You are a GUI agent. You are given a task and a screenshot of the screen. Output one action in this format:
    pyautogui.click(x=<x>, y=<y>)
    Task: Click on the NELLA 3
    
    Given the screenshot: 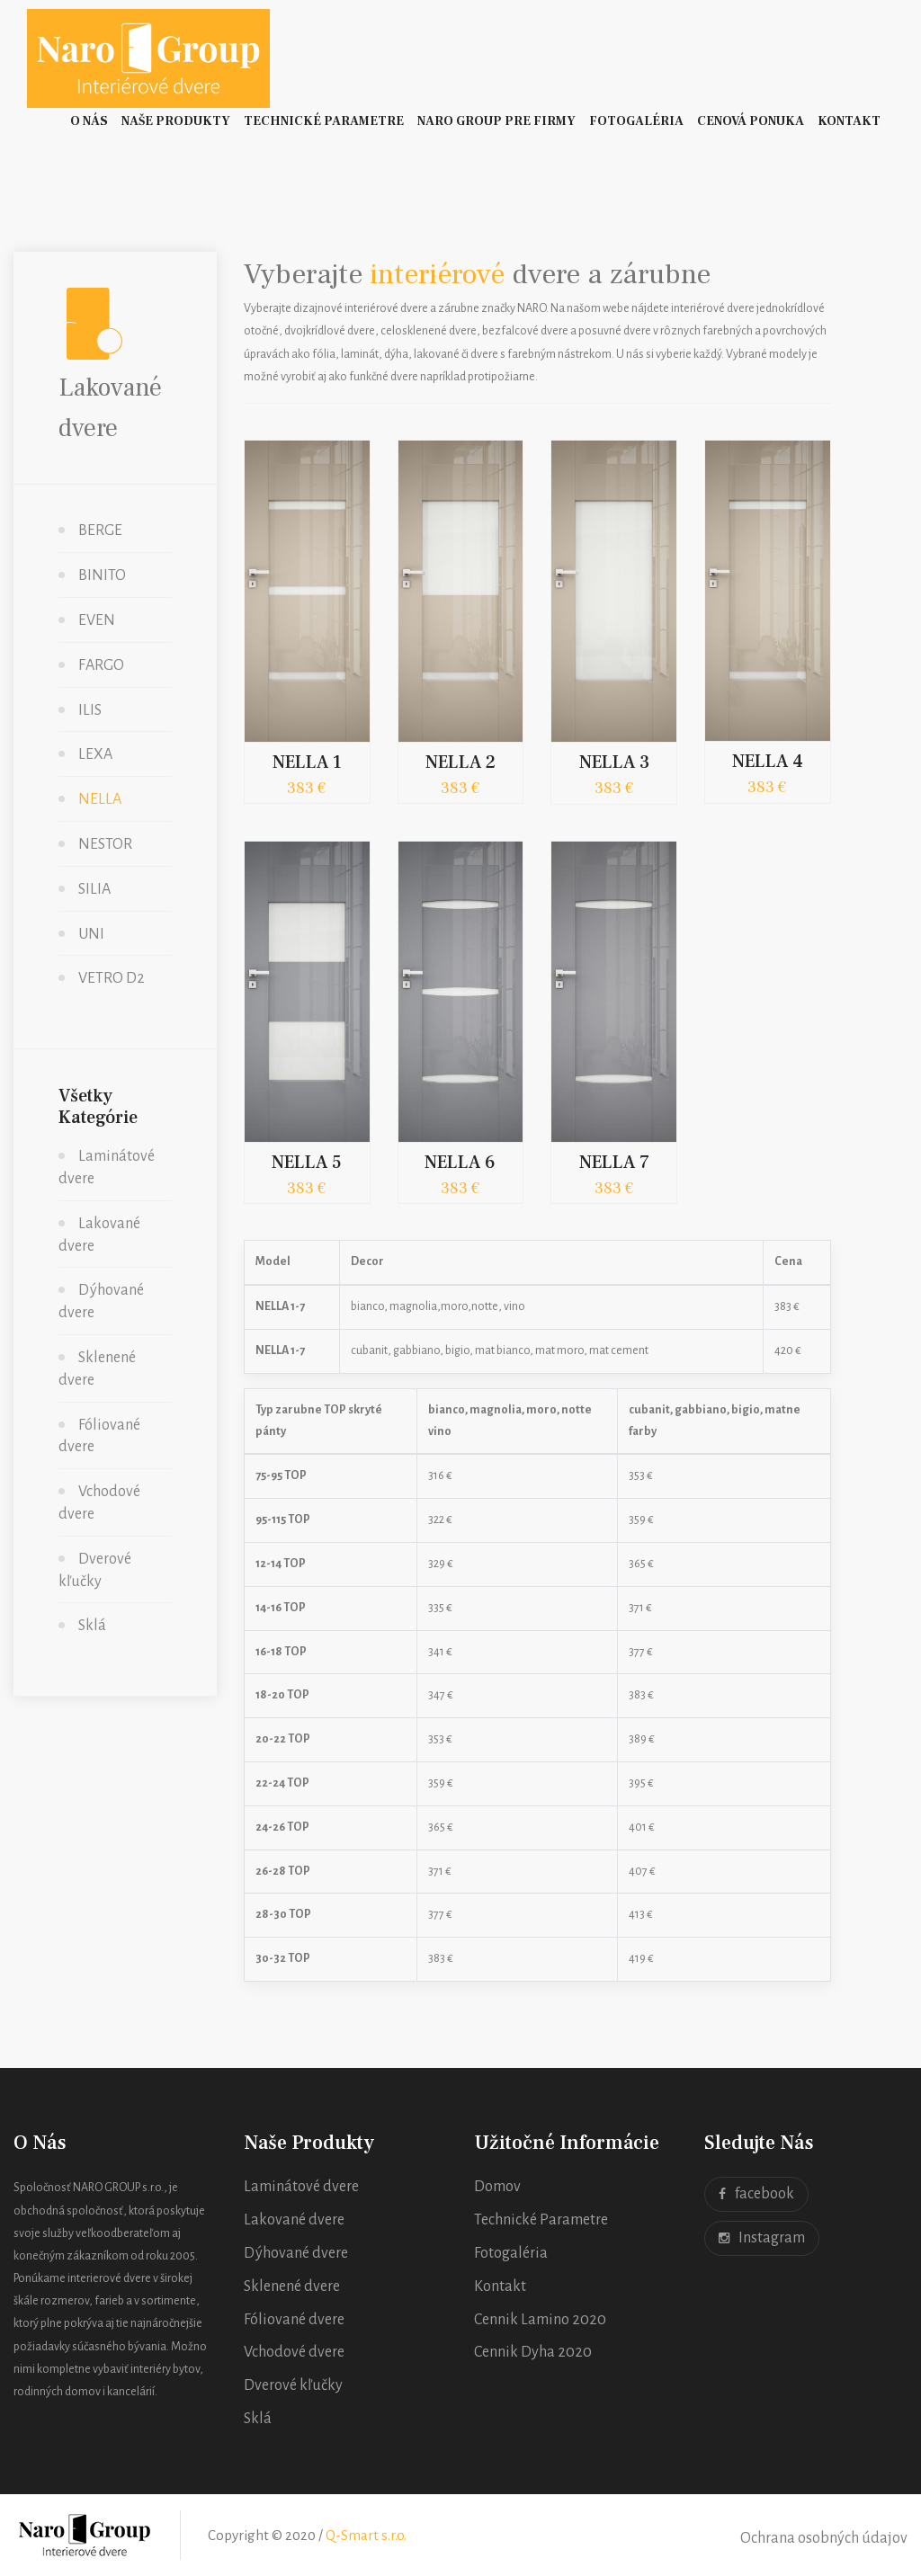 What is the action you would take?
    pyautogui.click(x=614, y=762)
    